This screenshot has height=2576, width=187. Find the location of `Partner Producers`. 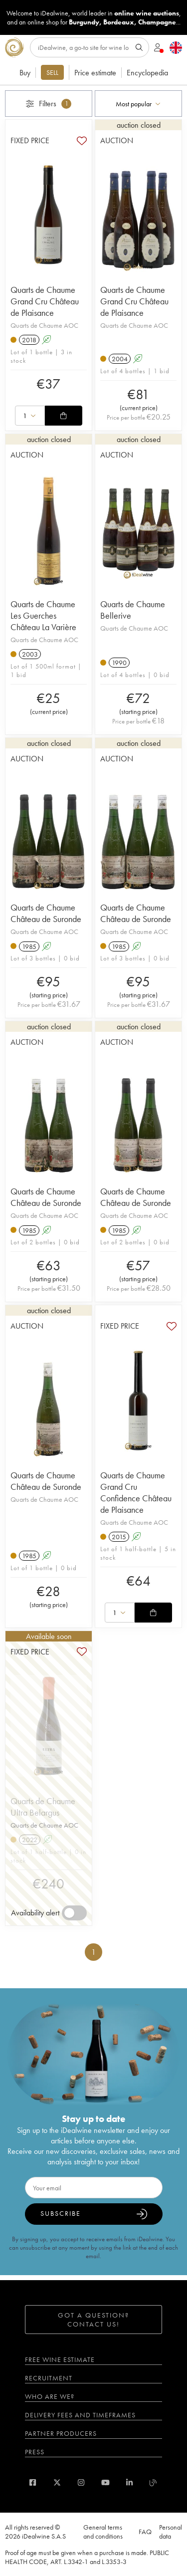

Partner Producers is located at coordinates (61, 2433).